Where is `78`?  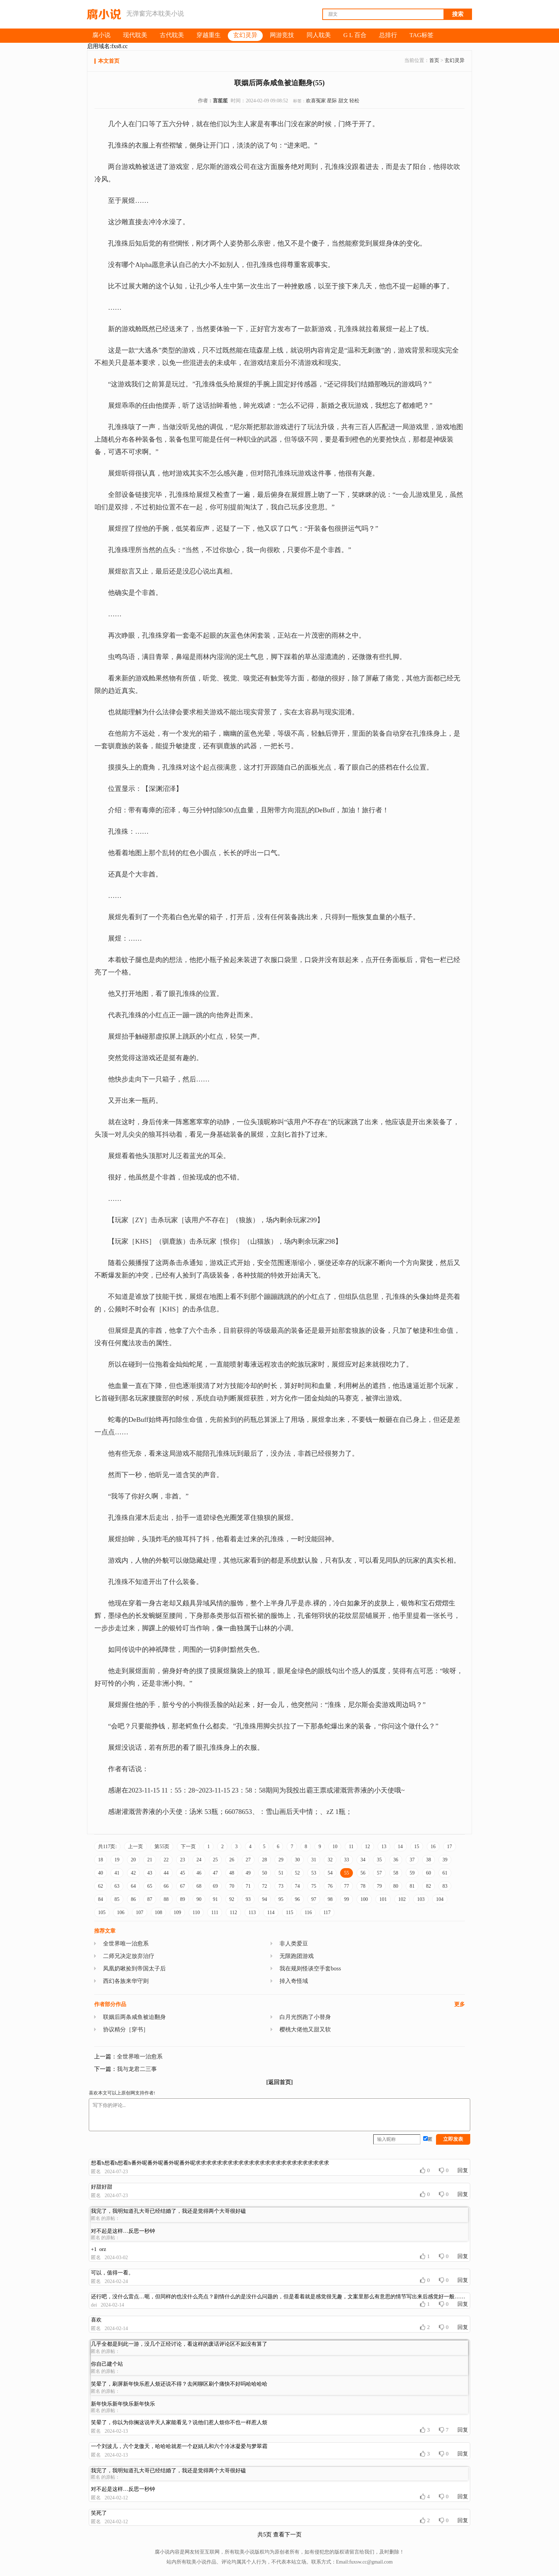
78 is located at coordinates (362, 1886).